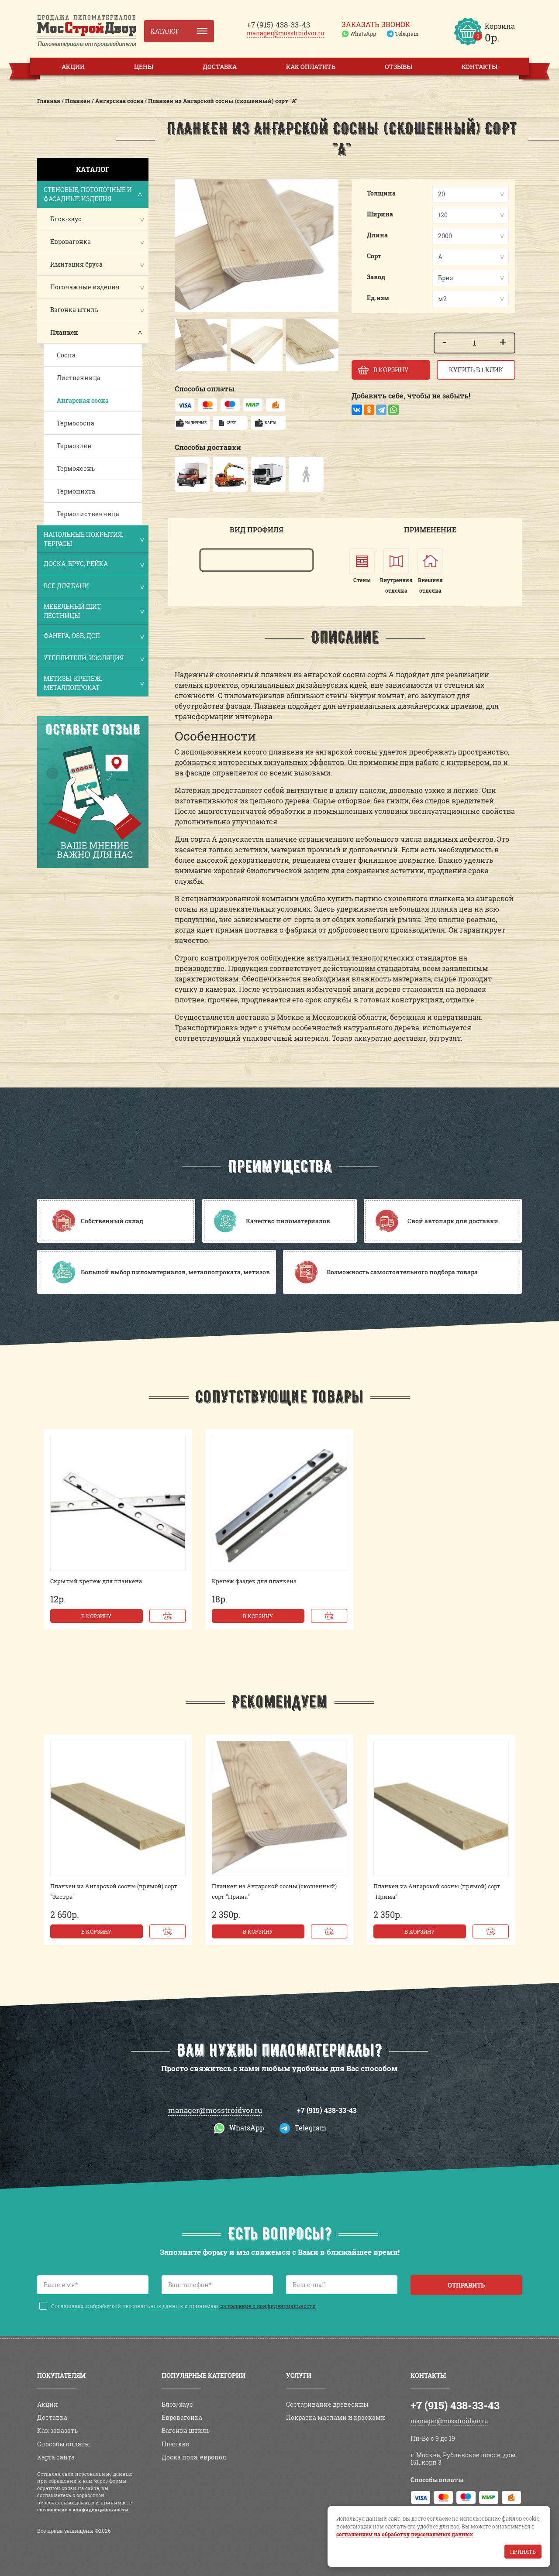  What do you see at coordinates (267, 2305) in the screenshot?
I see `соглашение о конфиденциальности` at bounding box center [267, 2305].